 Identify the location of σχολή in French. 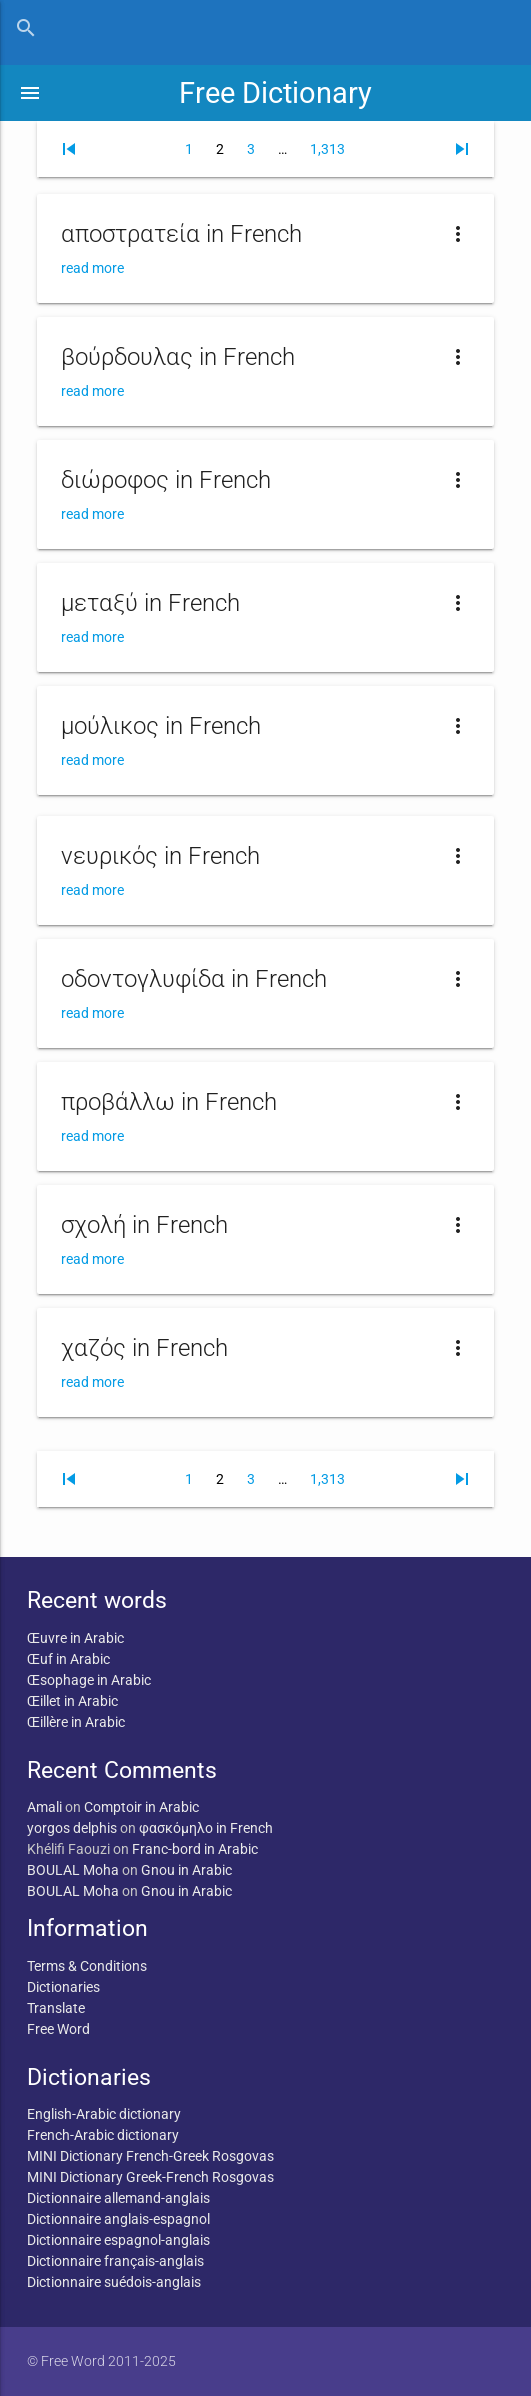
(144, 1225).